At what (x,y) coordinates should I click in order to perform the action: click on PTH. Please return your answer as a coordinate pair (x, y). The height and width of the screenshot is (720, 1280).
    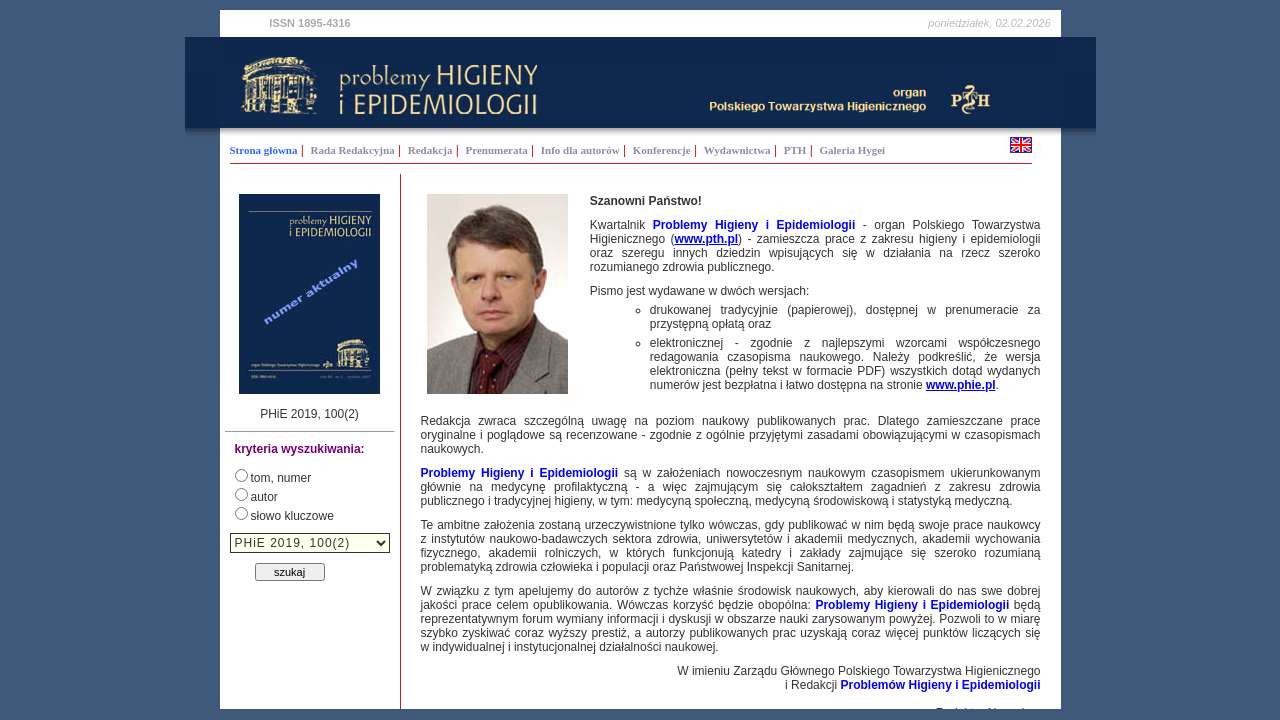
    Looking at the image, I should click on (795, 150).